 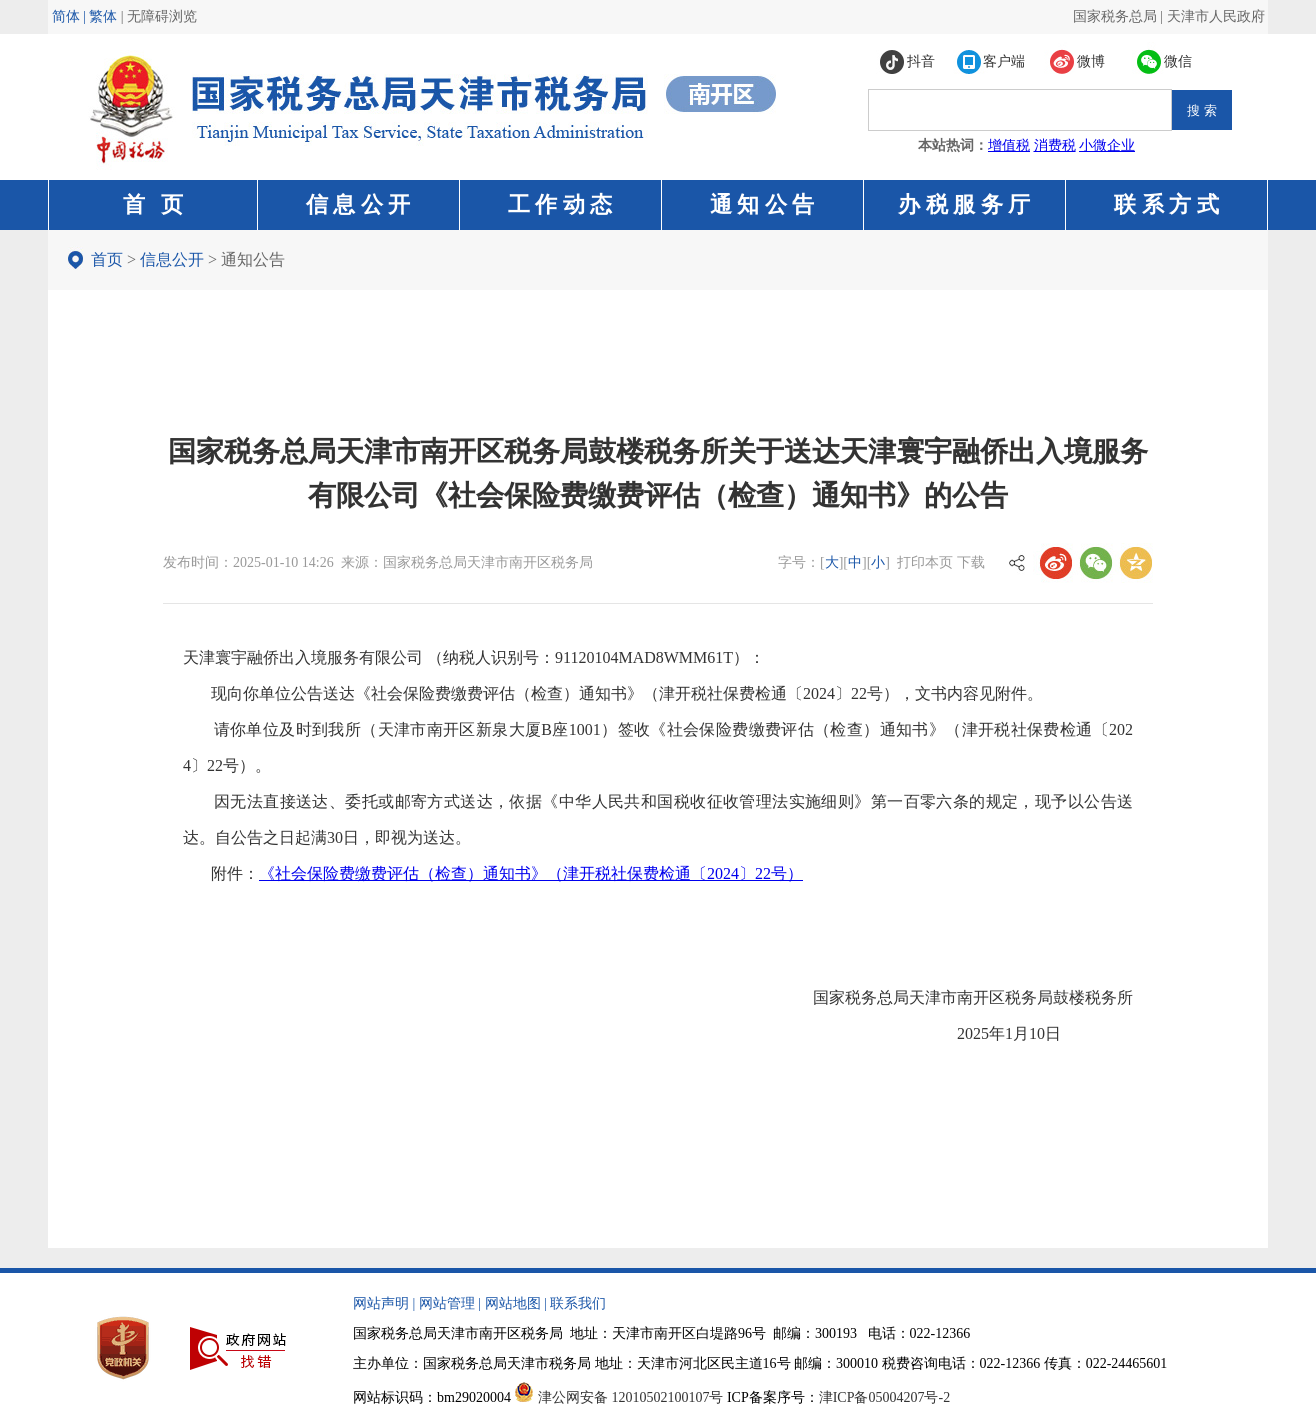 What do you see at coordinates (447, 1303) in the screenshot?
I see `网站管理` at bounding box center [447, 1303].